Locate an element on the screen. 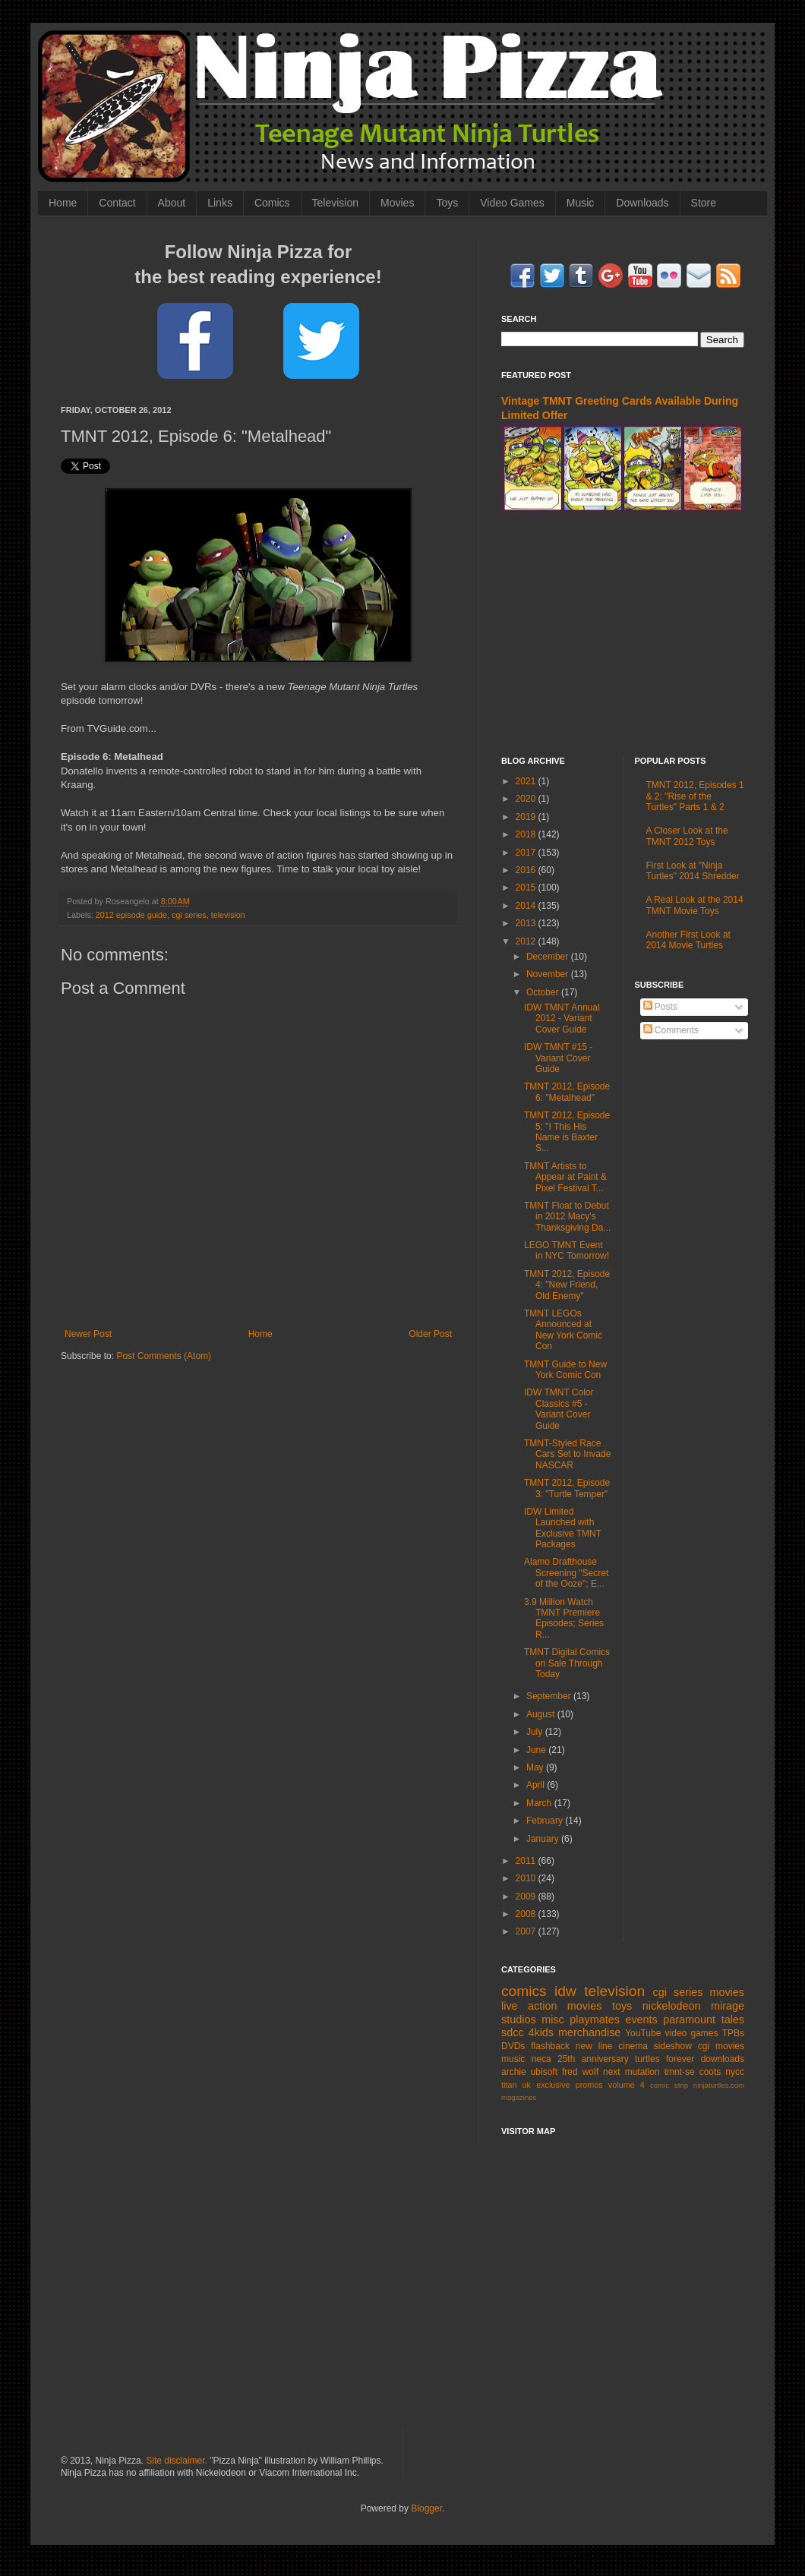 This screenshot has width=805, height=2576. nycc is located at coordinates (734, 2072).